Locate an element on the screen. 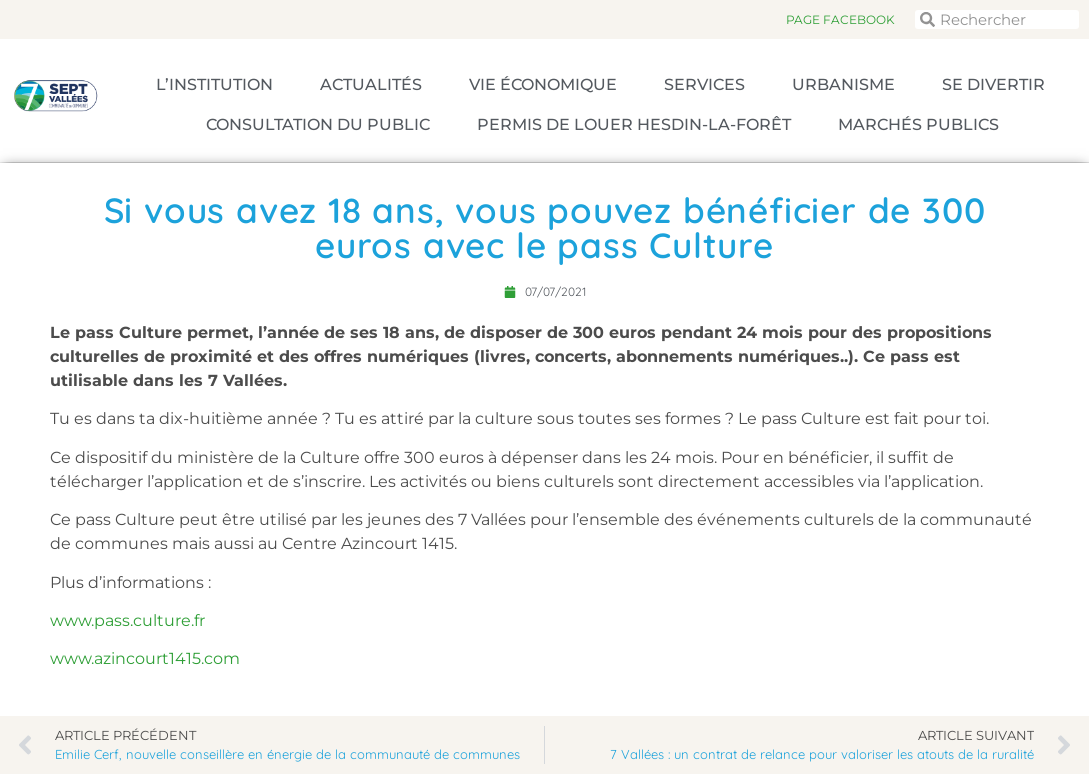 The width and height of the screenshot is (1089, 774). www.azincourt1415.com is located at coordinates (145, 658).